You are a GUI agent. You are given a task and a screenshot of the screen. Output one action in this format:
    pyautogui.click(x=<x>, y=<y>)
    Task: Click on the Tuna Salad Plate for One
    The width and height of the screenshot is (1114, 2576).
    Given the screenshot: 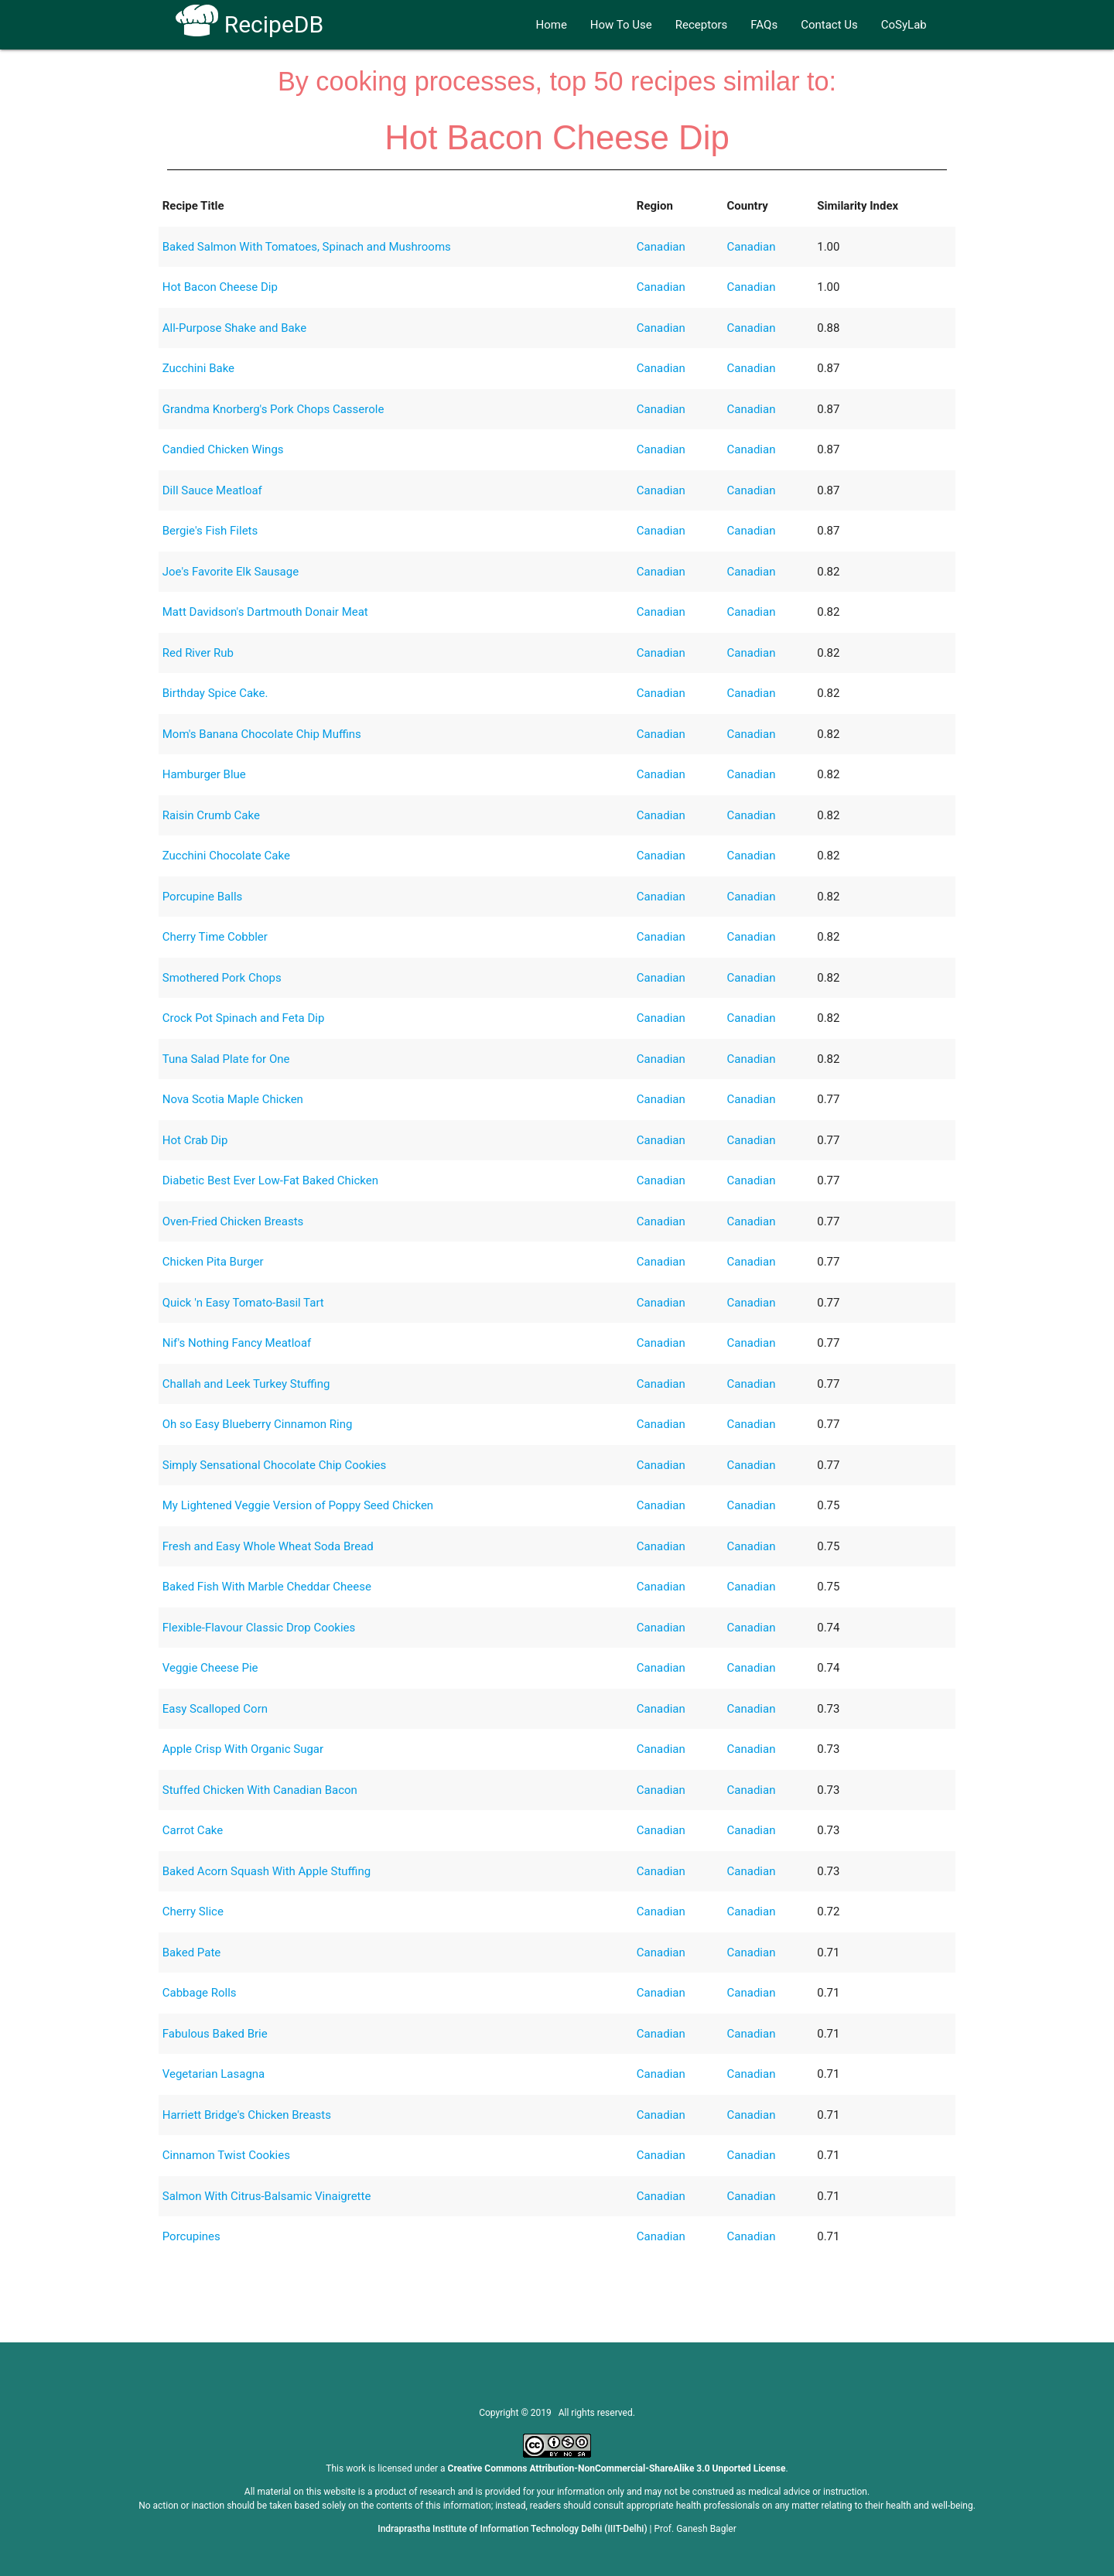 What is the action you would take?
    pyautogui.click(x=226, y=1059)
    